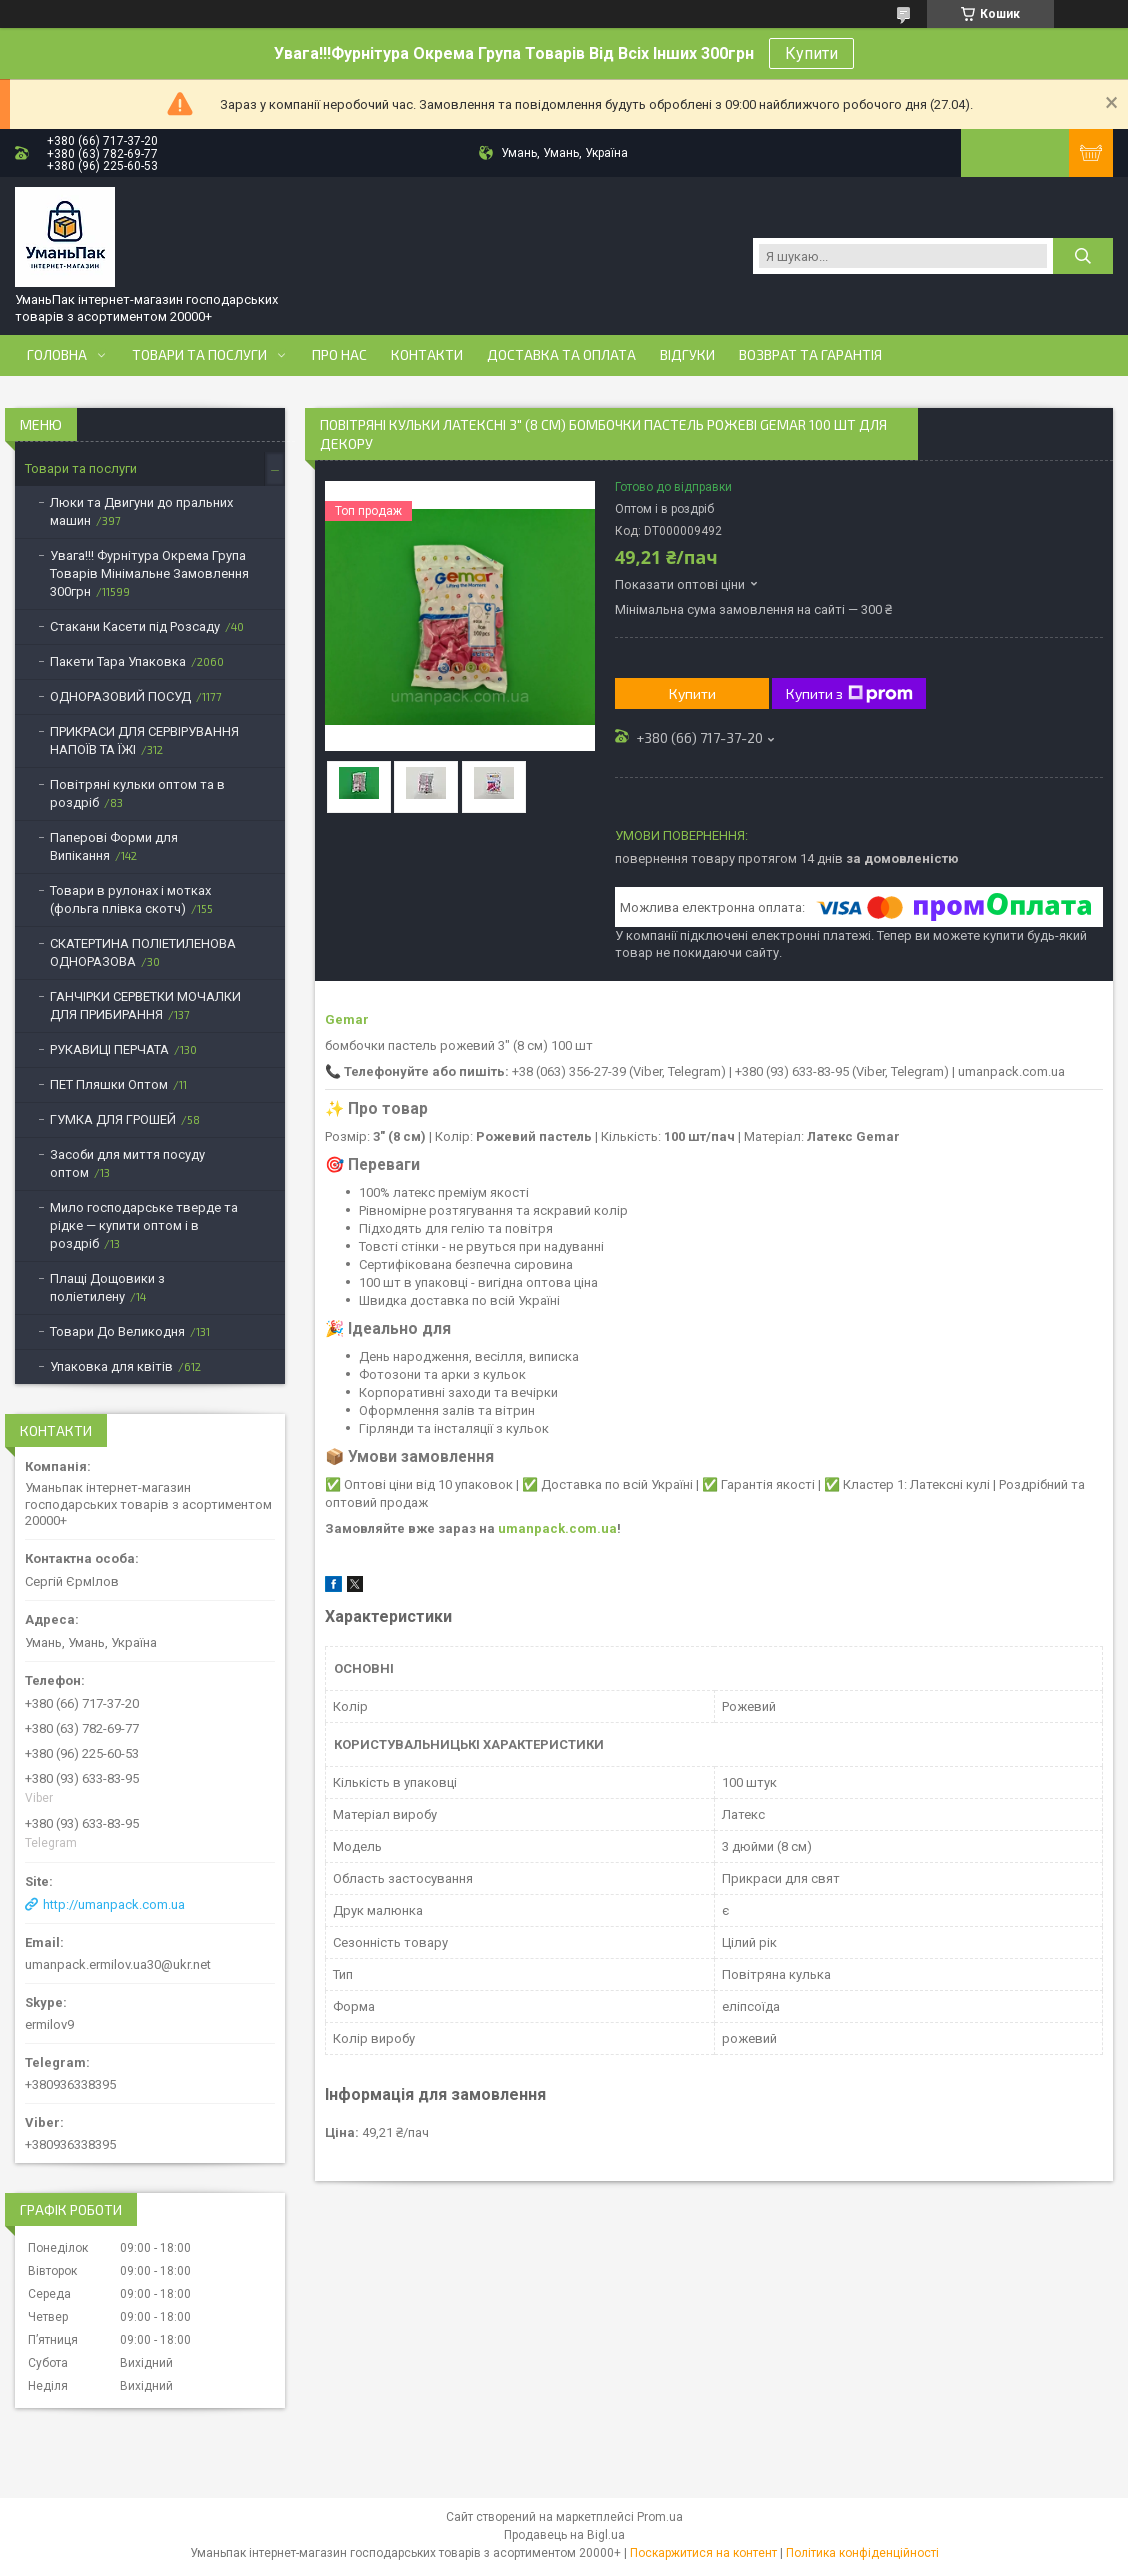  Describe the element at coordinates (145, 1005) in the screenshot. I see `ГАНЧІРКИ СЕРВЕТКИ МОЧАЛКИ ДЛЯ ПРИБИРАННЯ` at that location.